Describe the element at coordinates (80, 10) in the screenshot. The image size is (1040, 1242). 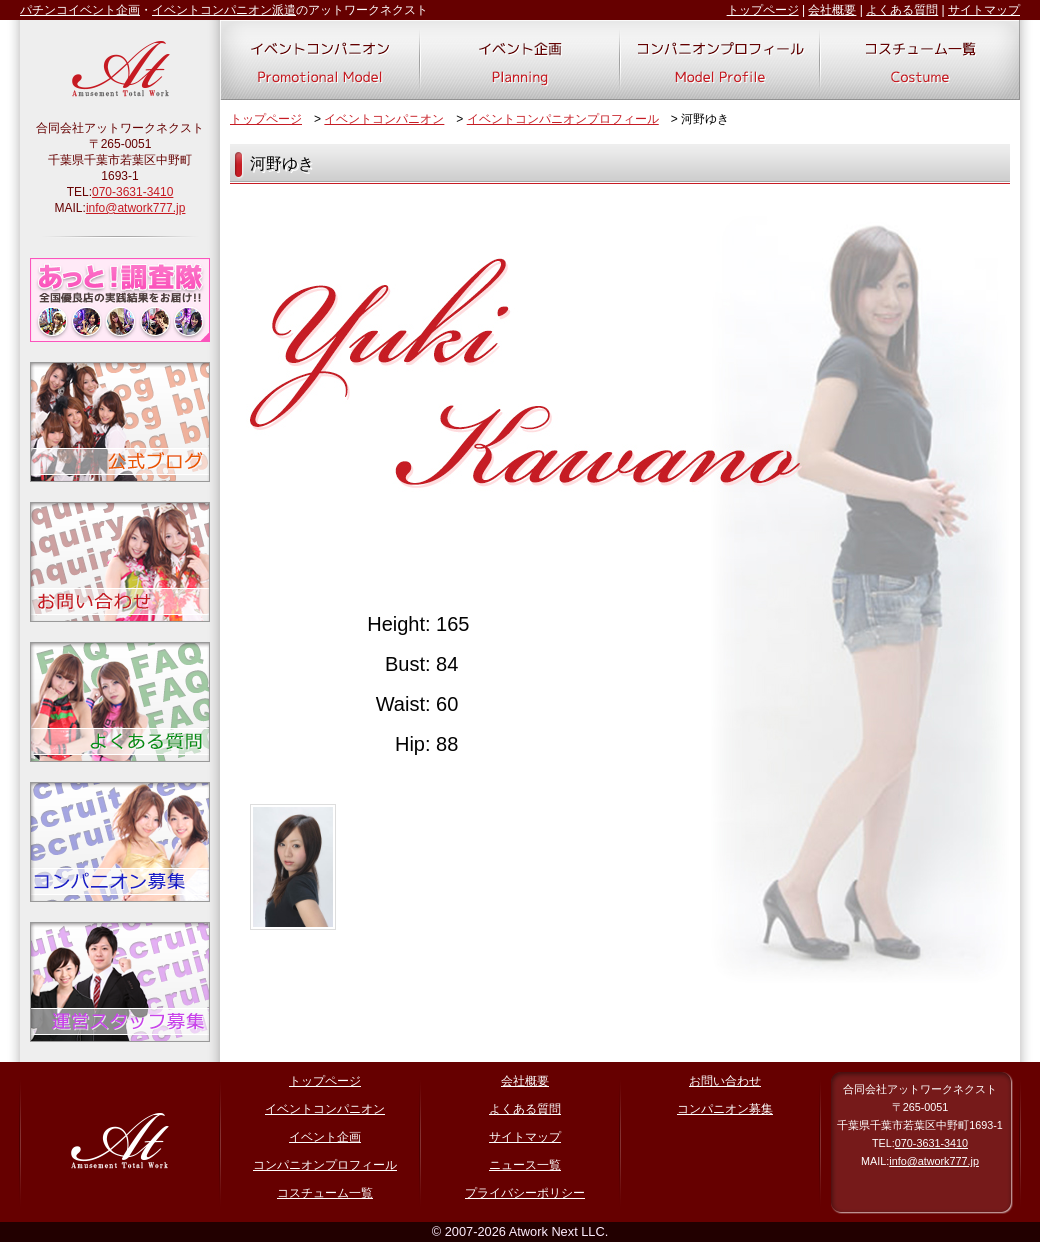
I see `パチンコイベント企画` at that location.